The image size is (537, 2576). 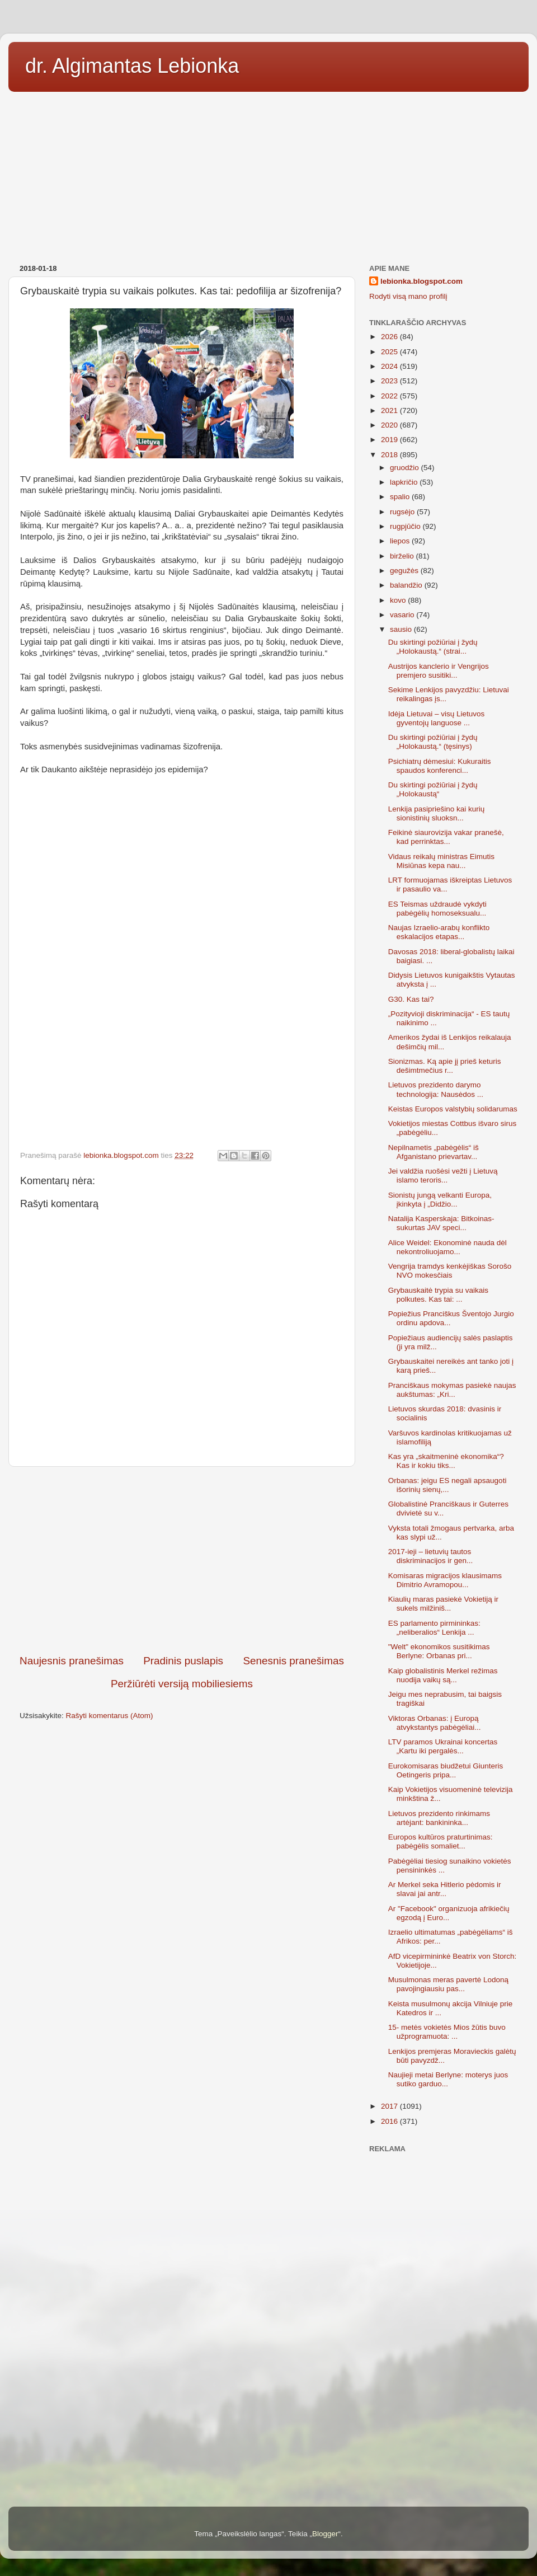 What do you see at coordinates (445, 1770) in the screenshot?
I see `Eurokomisaras biudžetui Giunteris Oetingeris pripa...` at bounding box center [445, 1770].